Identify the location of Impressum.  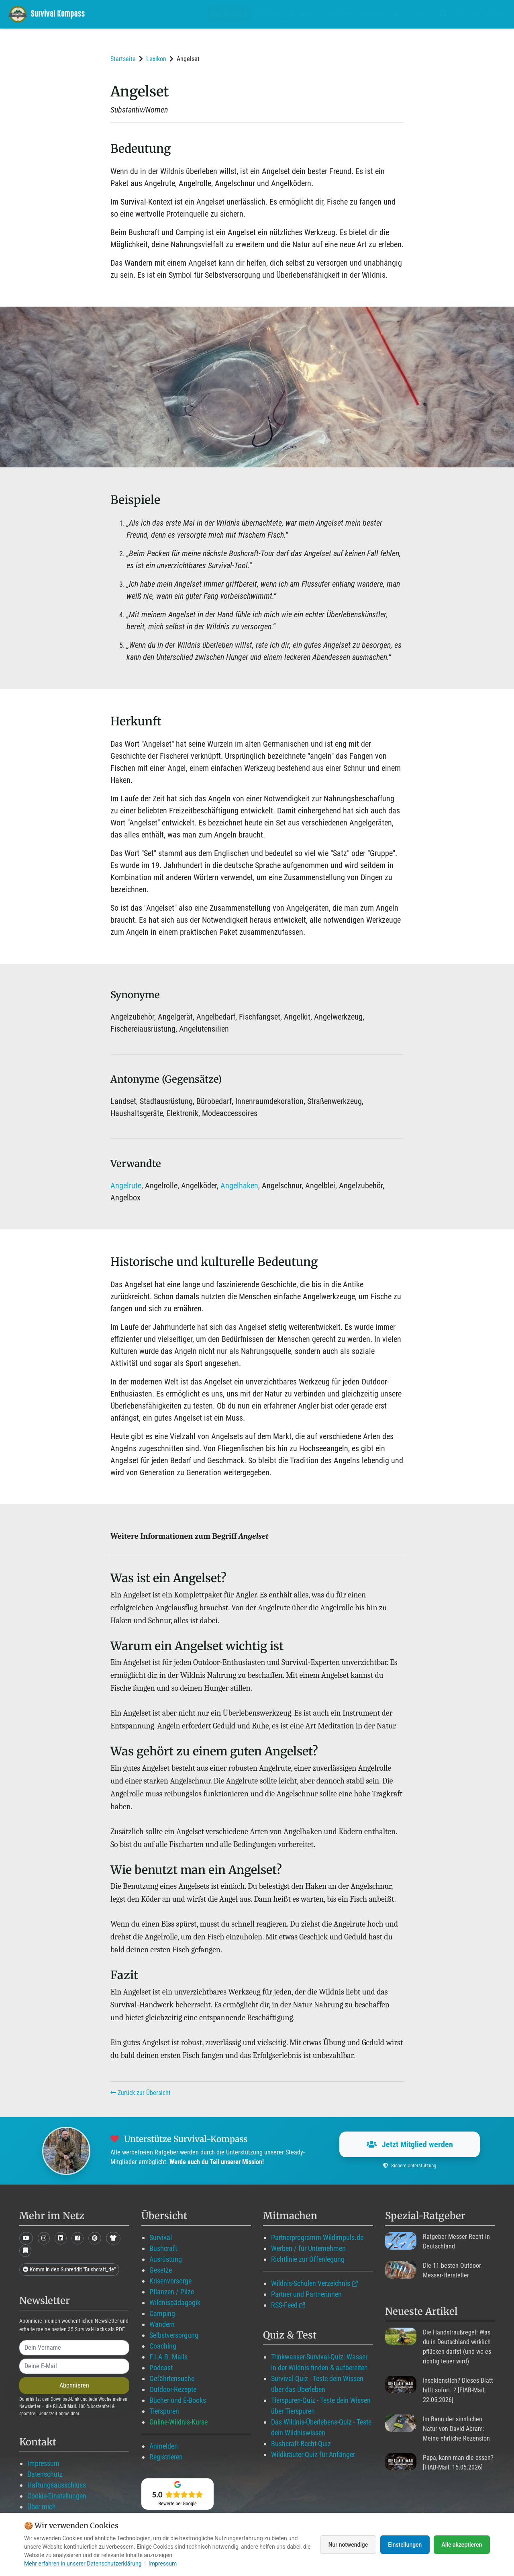
(43, 2463).